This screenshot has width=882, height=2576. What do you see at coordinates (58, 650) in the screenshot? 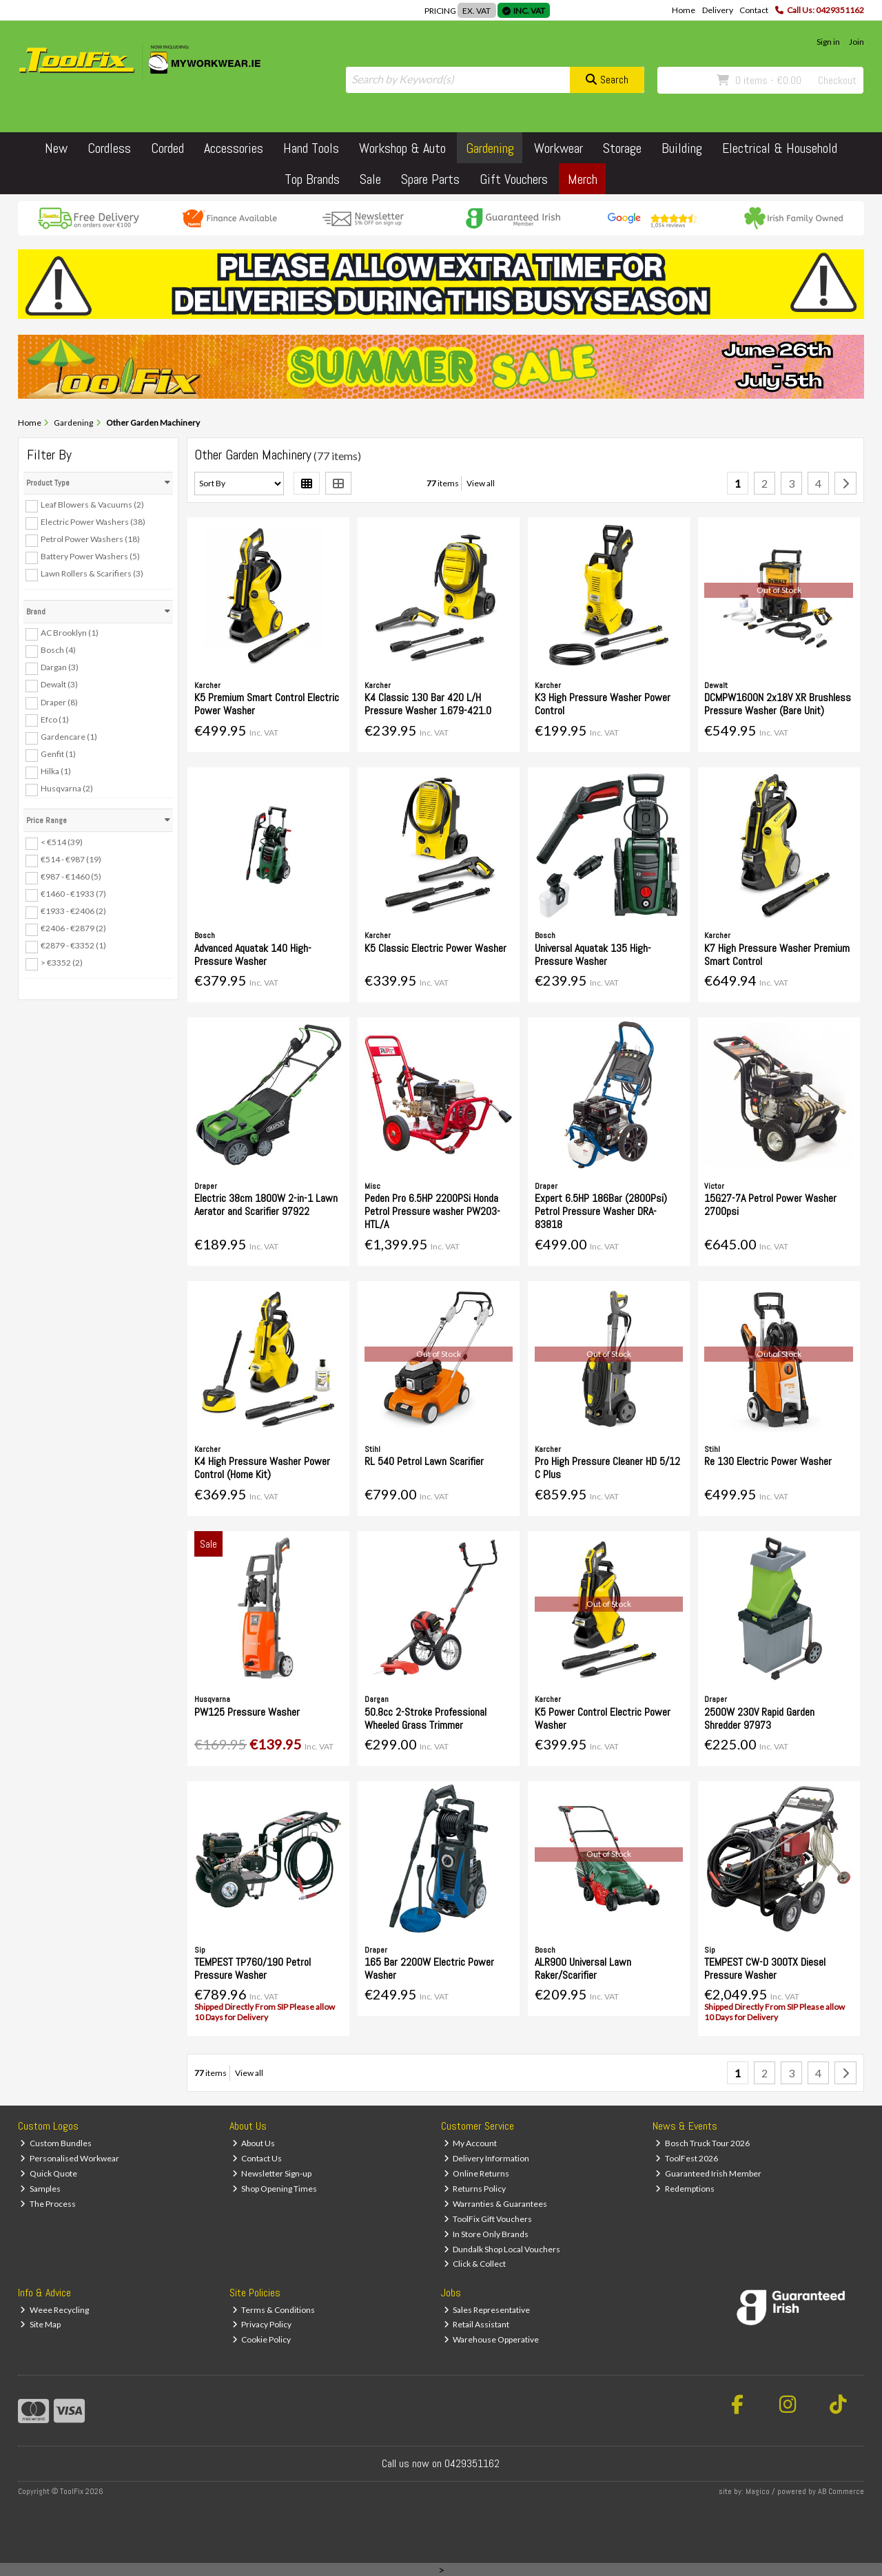
I see `Bosch (4)` at bounding box center [58, 650].